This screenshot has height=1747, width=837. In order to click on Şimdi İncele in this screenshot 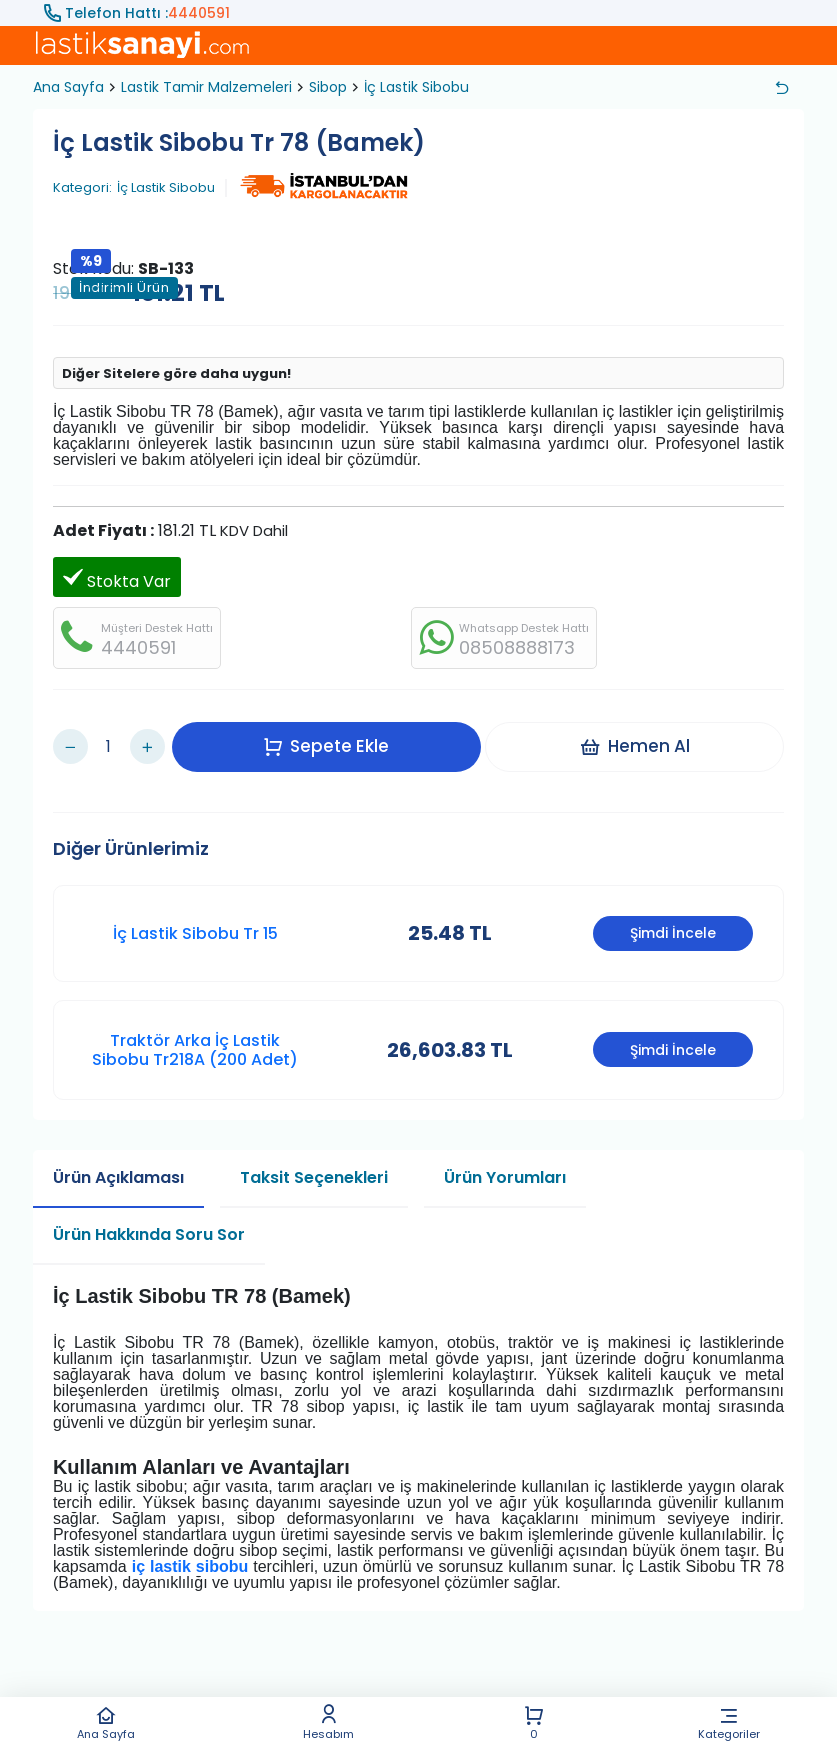, I will do `click(673, 909)`.